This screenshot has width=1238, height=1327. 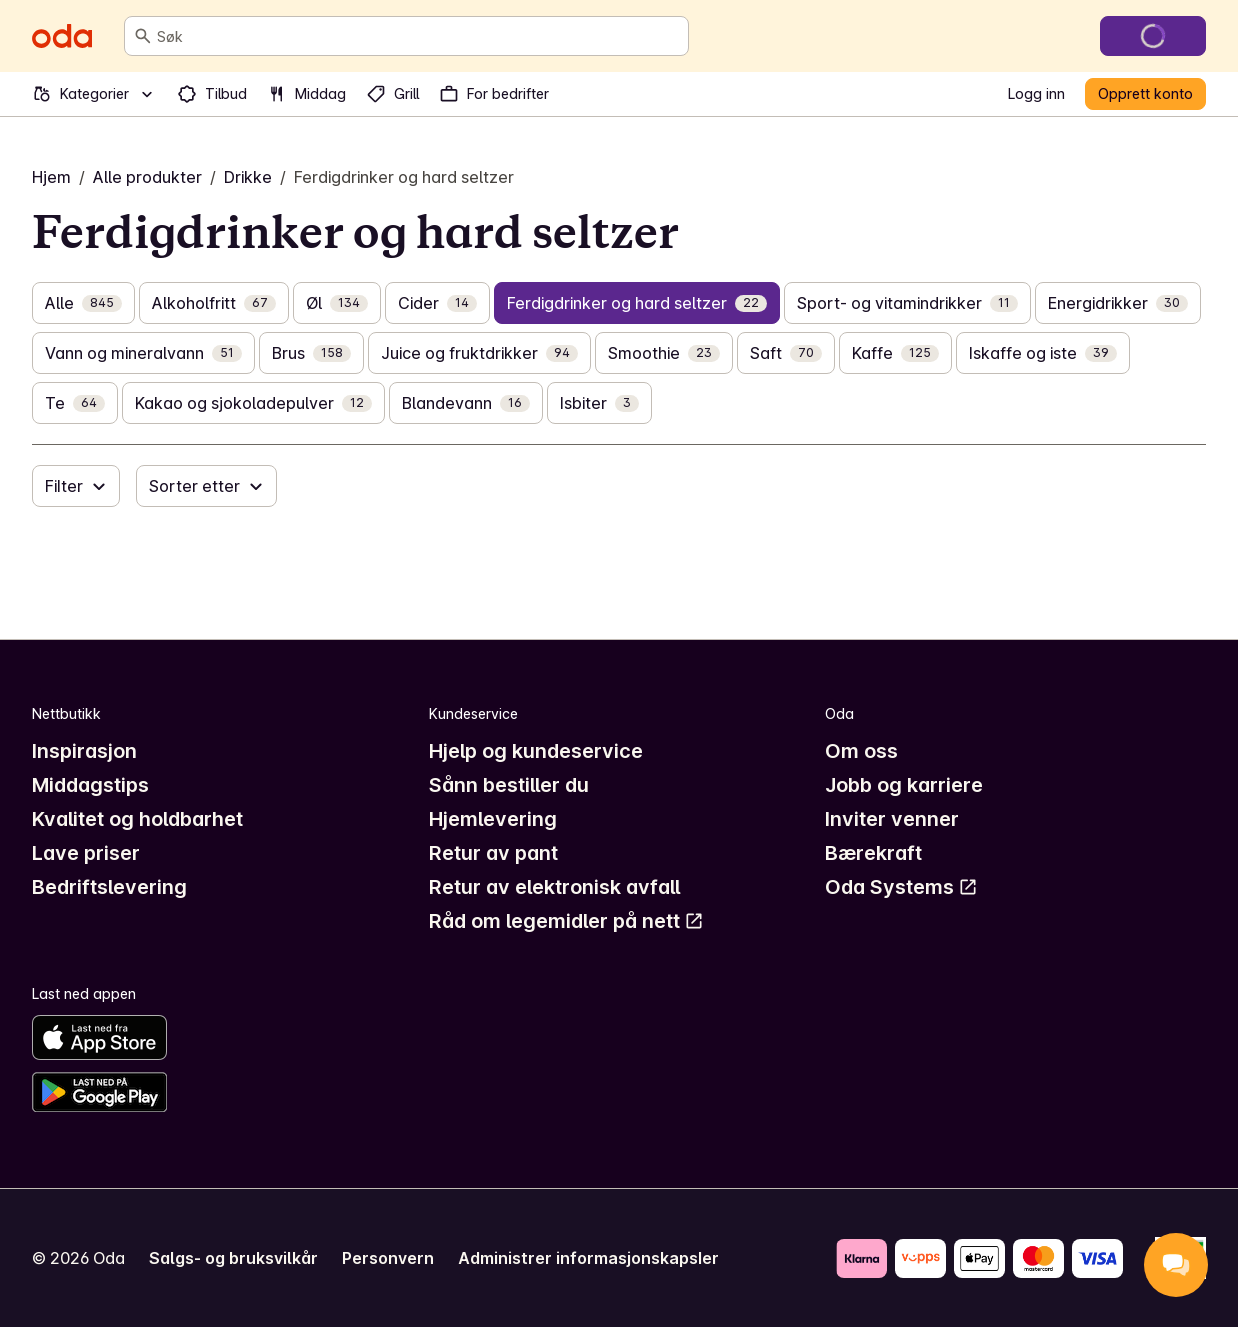 What do you see at coordinates (588, 1258) in the screenshot?
I see `Administrer informasjonskapsler` at bounding box center [588, 1258].